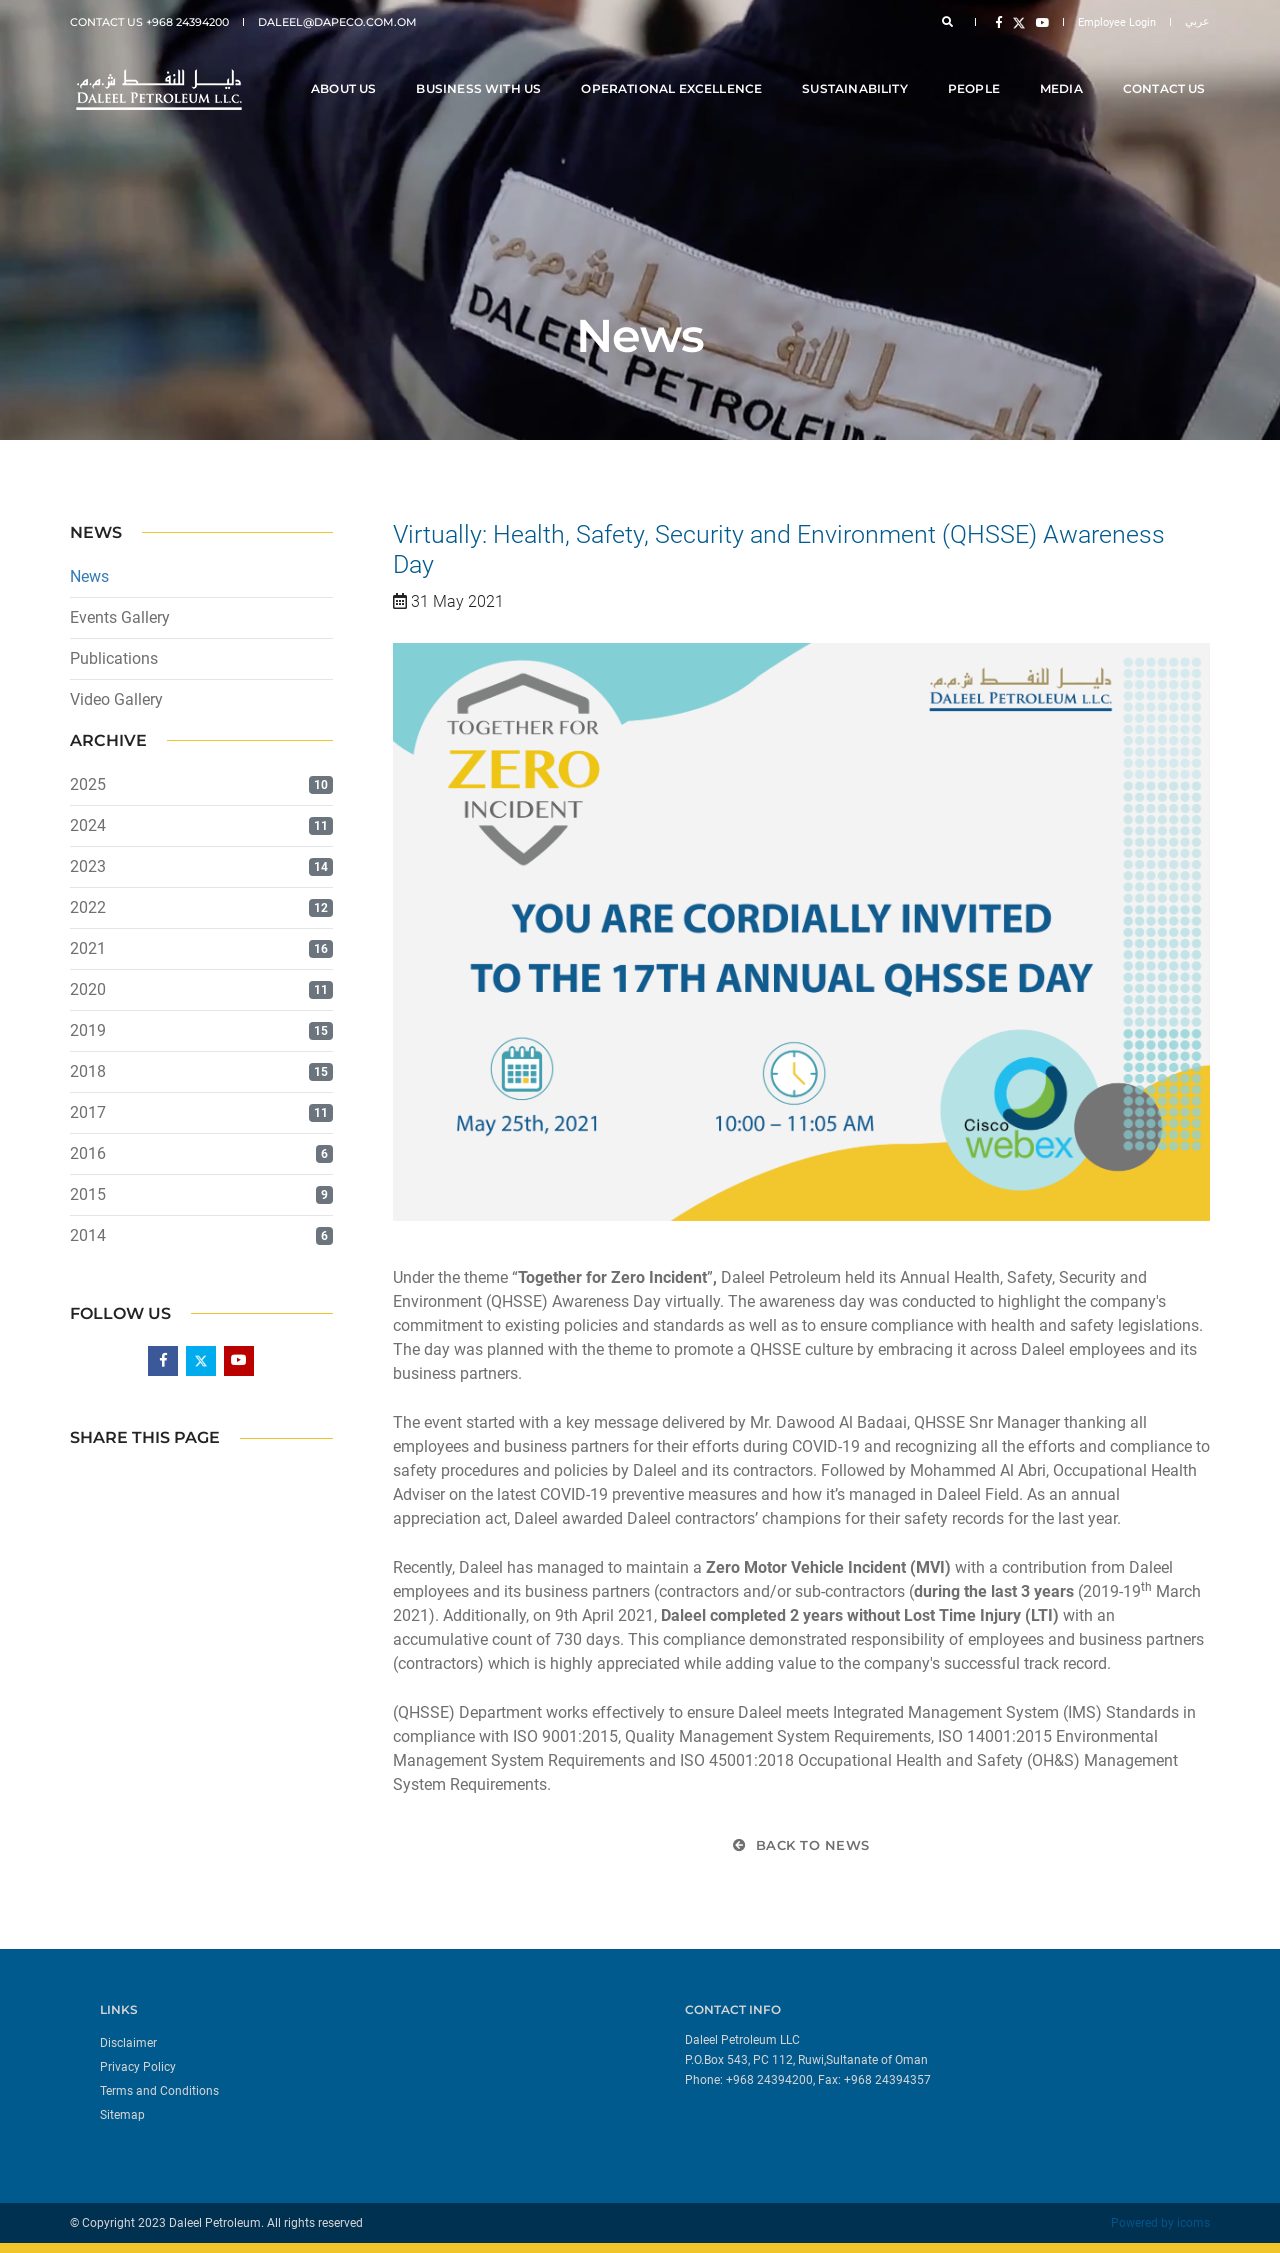 Image resolution: width=1280 pixels, height=2253 pixels. Describe the element at coordinates (1168, 71) in the screenshot. I see `Contact Us` at that location.